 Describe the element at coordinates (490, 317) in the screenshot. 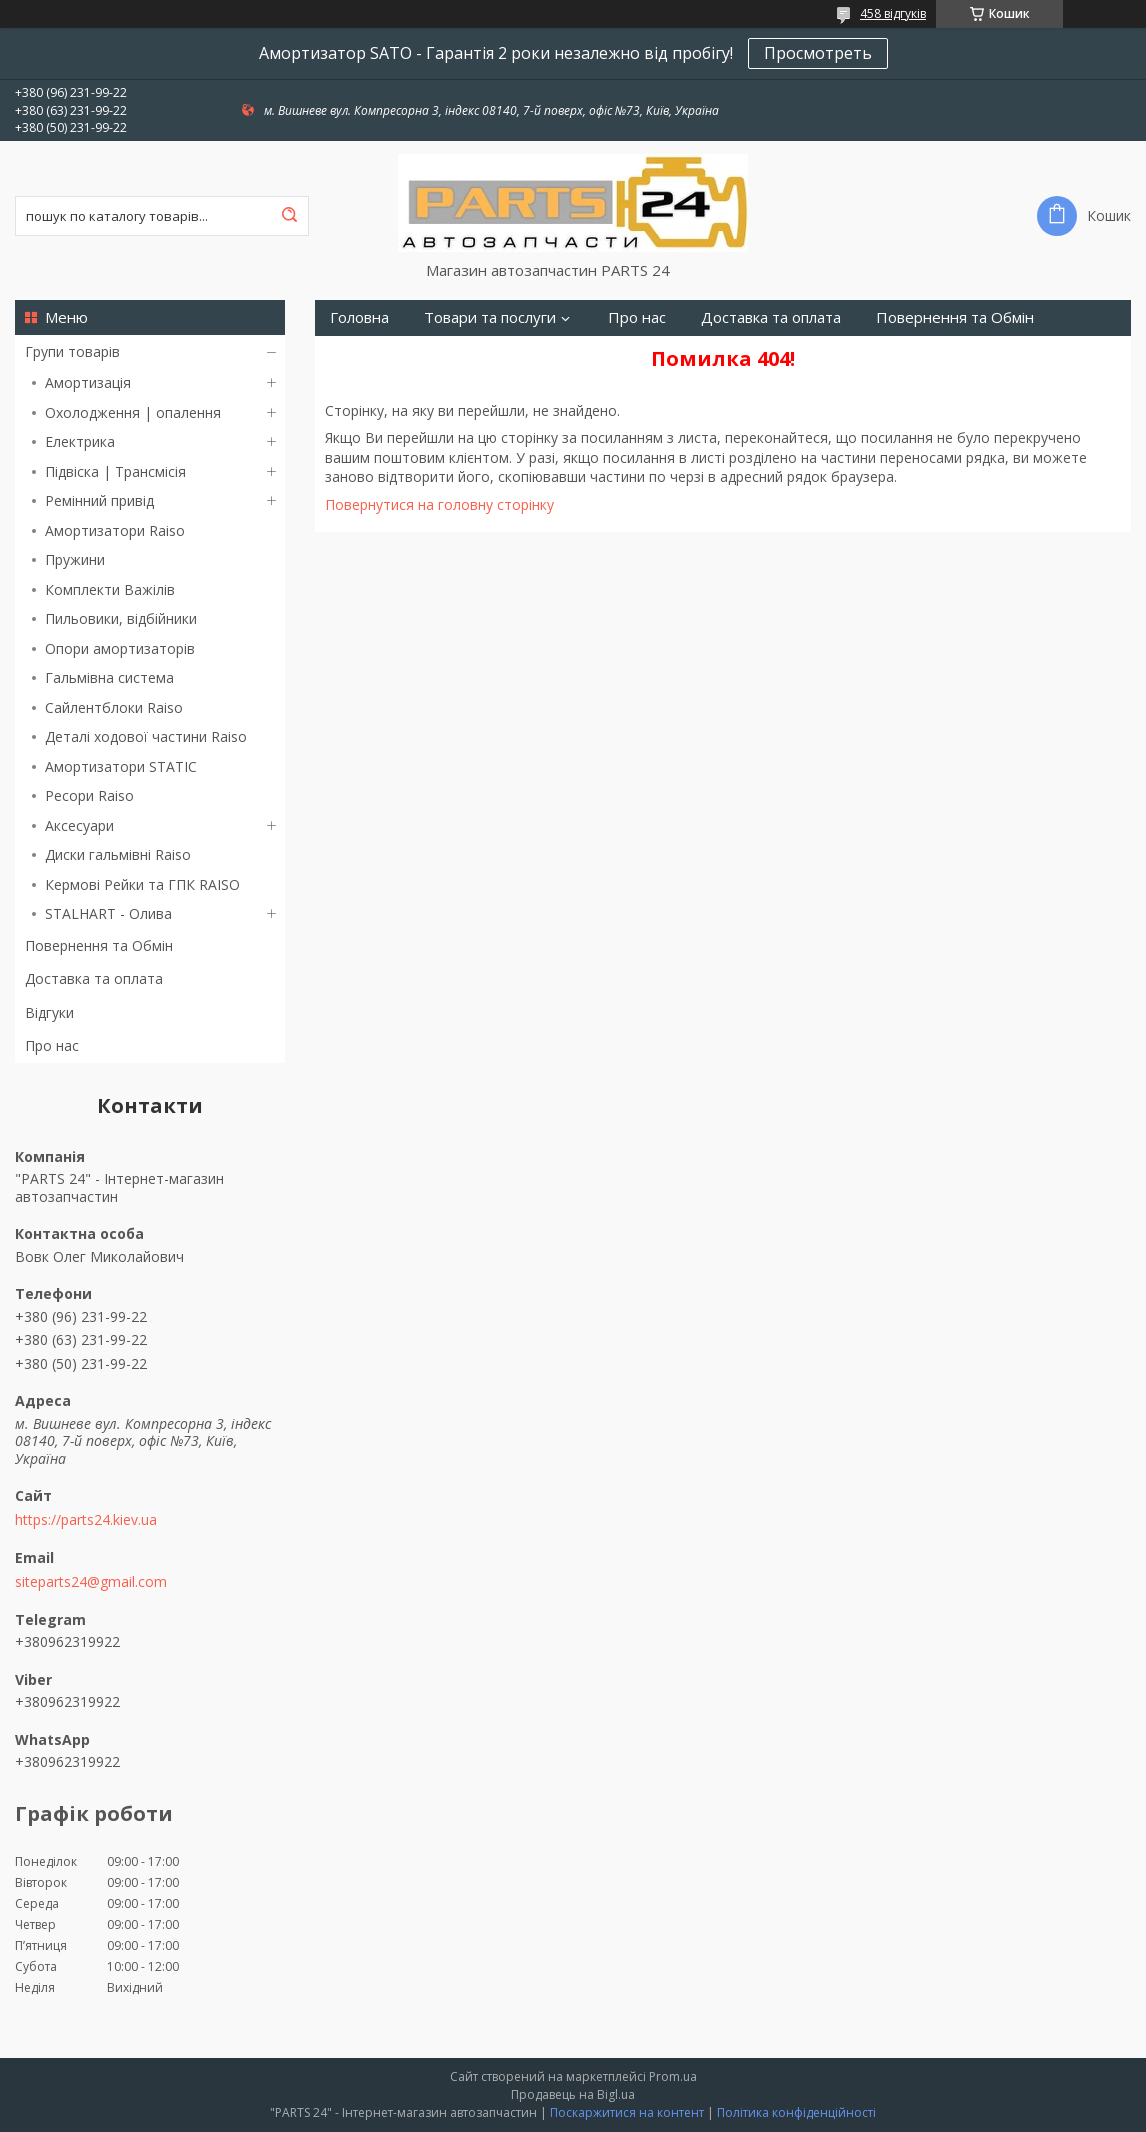

I see `Товари та послуги` at that location.